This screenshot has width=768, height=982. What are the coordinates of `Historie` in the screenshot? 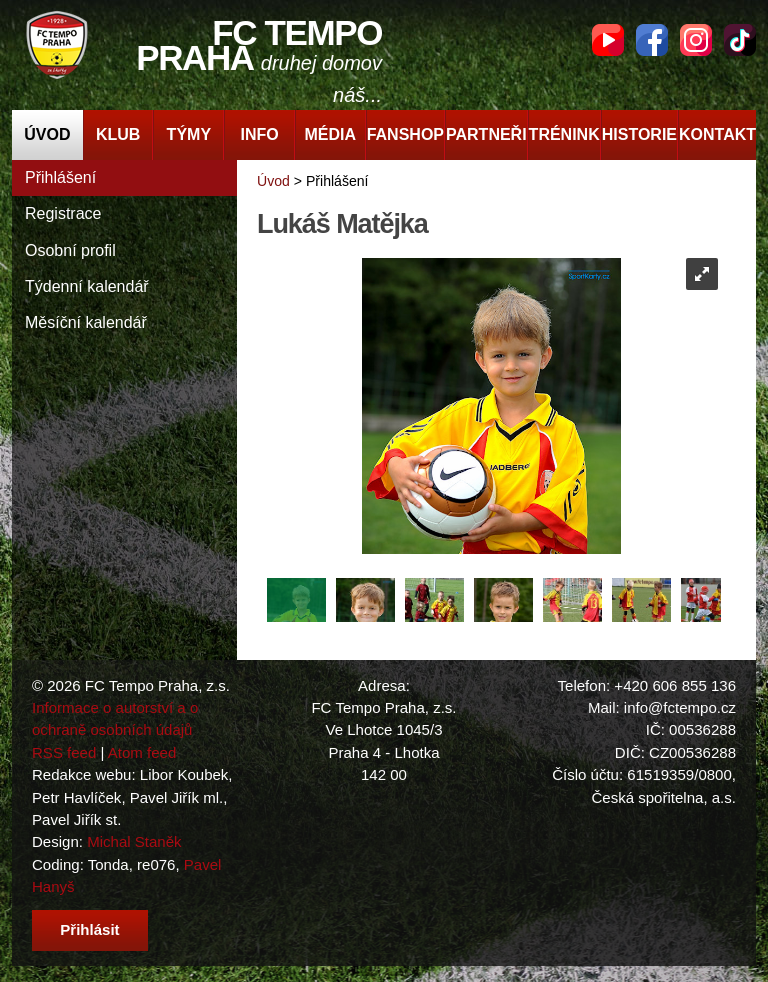 It's located at (639, 134).